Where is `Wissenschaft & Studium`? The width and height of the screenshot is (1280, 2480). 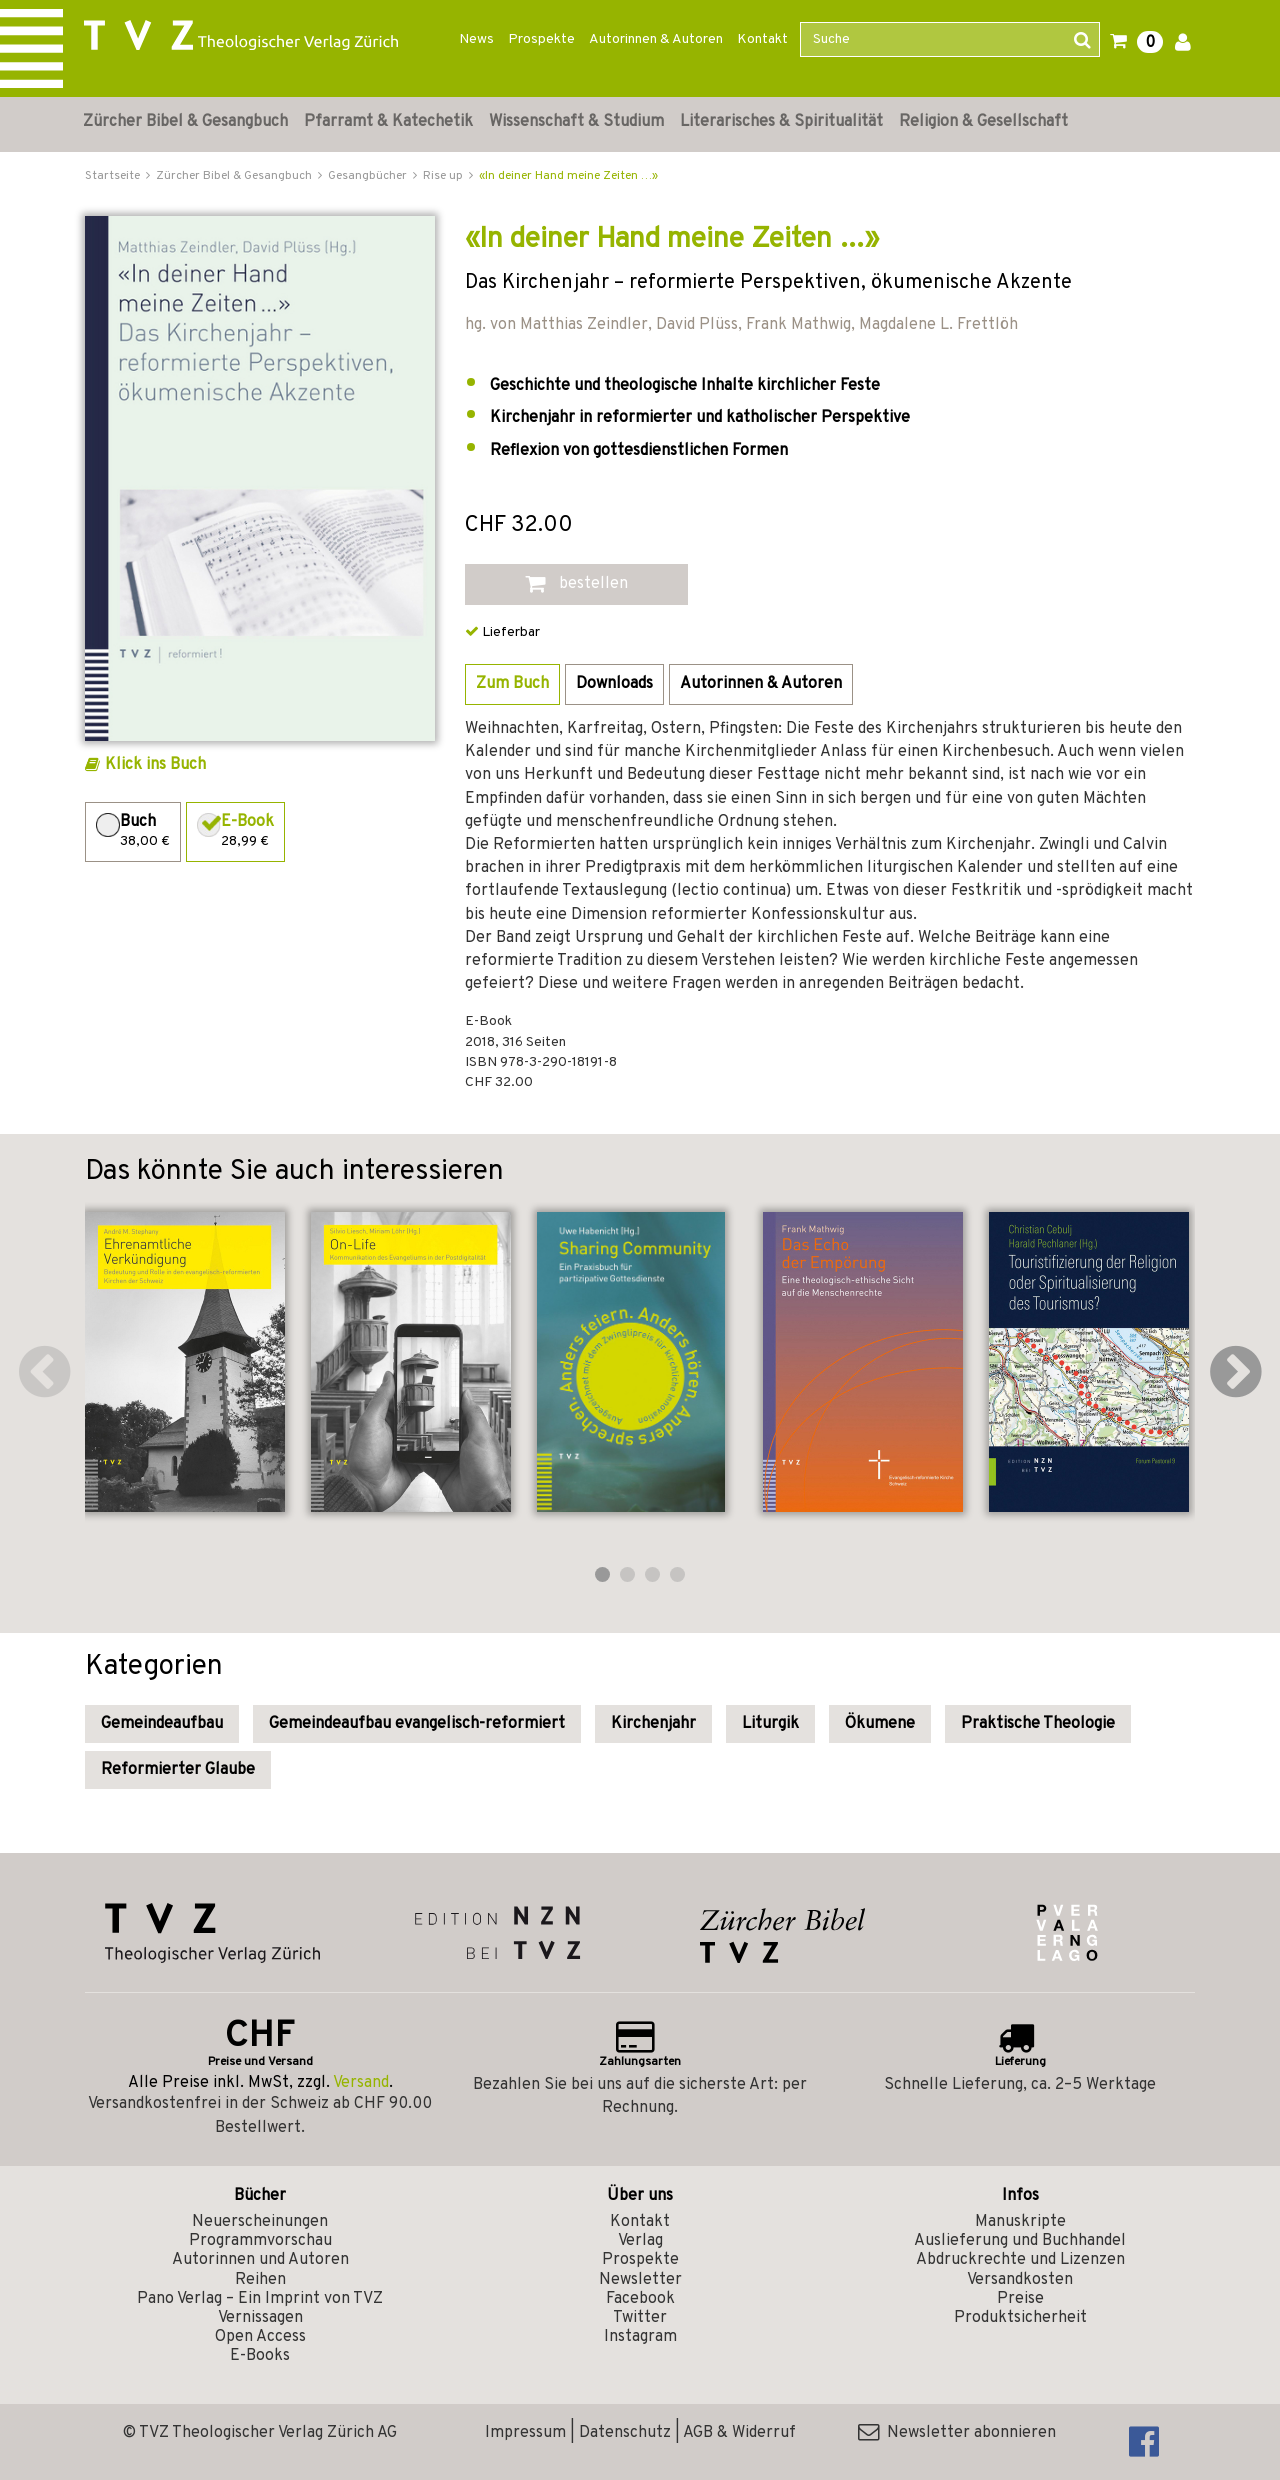 Wissenschaft & Studium is located at coordinates (576, 122).